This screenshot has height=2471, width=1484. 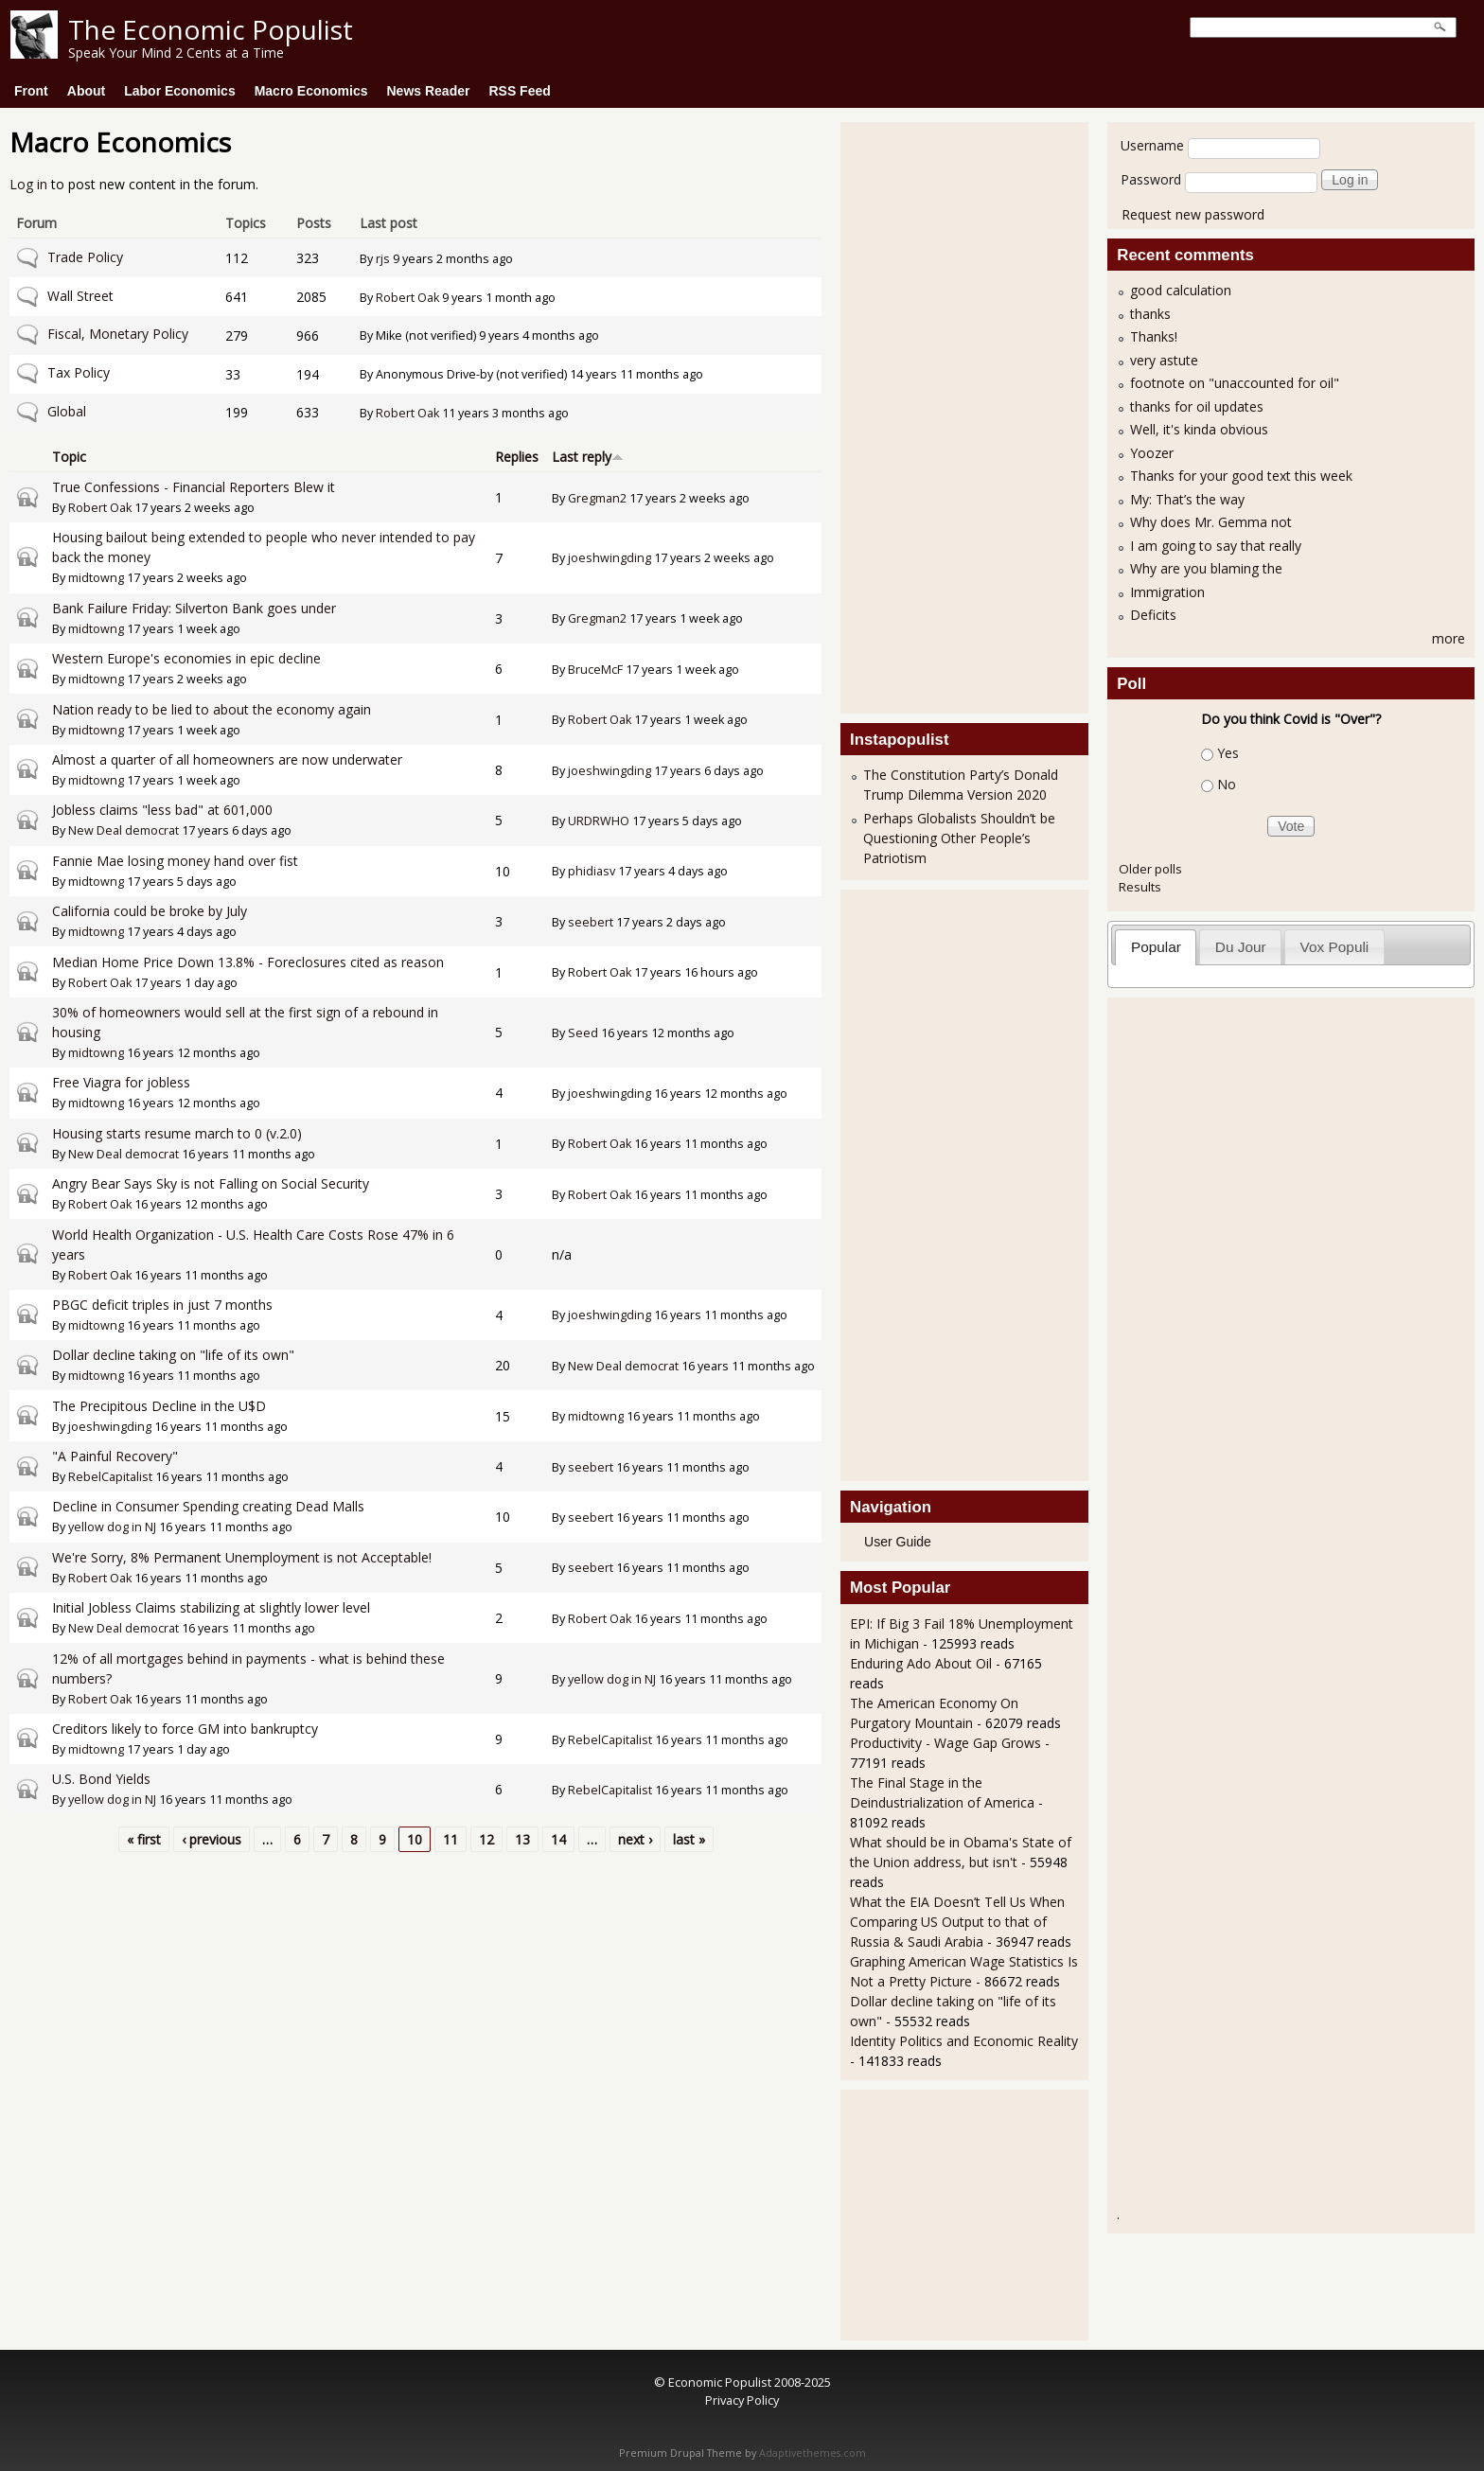 I want to click on Immigration, so click(x=1167, y=592).